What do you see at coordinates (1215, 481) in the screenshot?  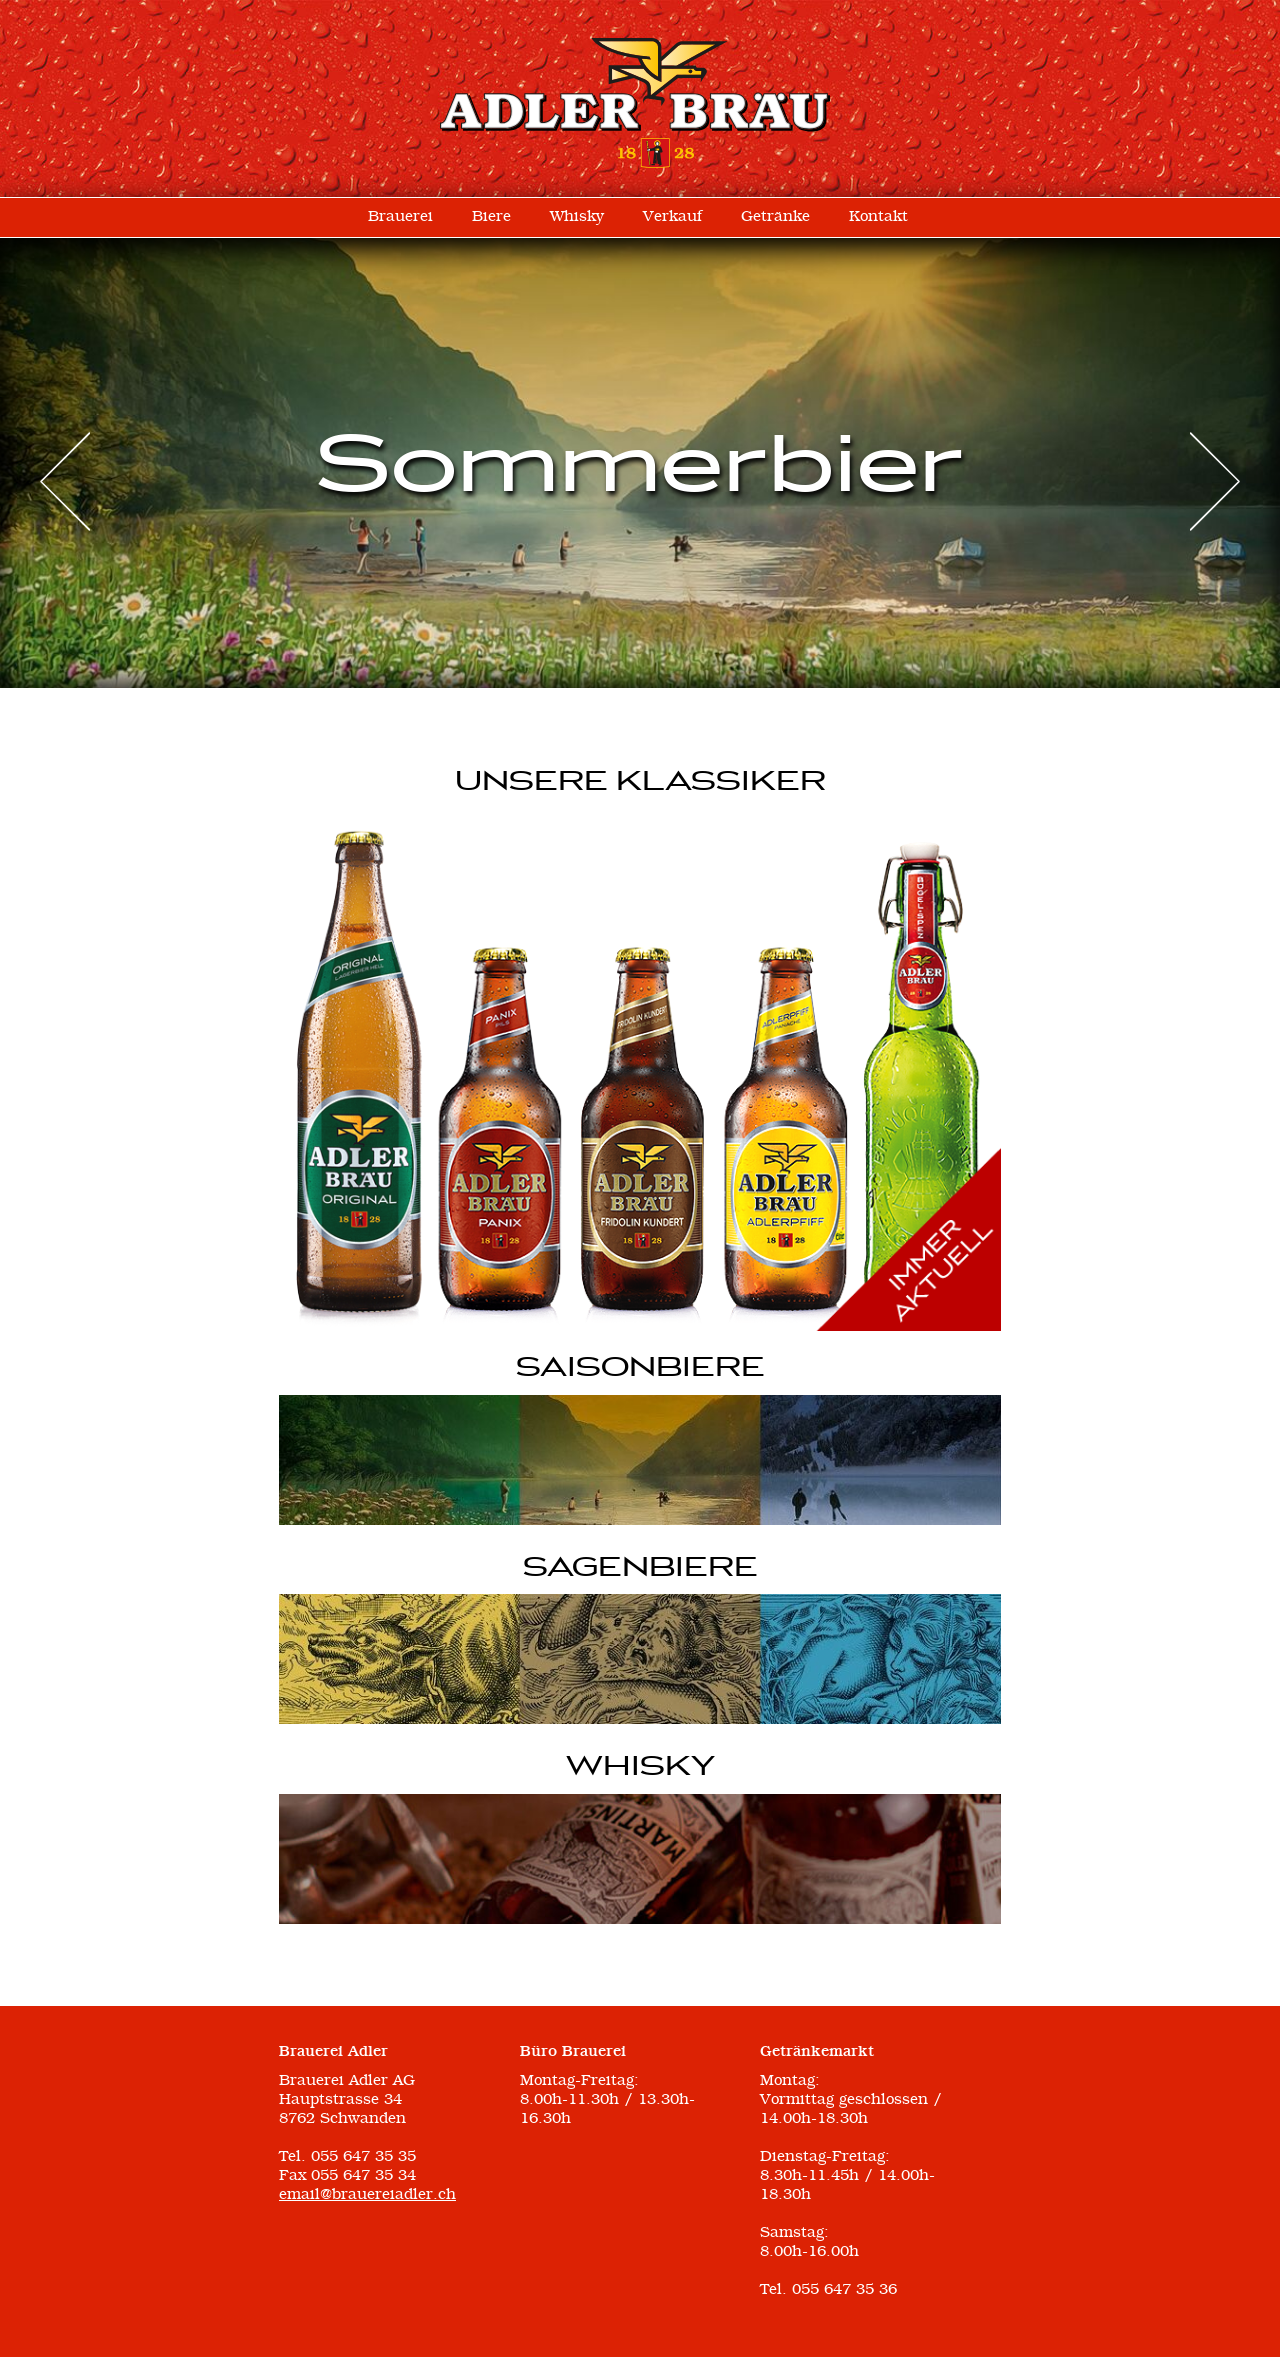 I see `Next` at bounding box center [1215, 481].